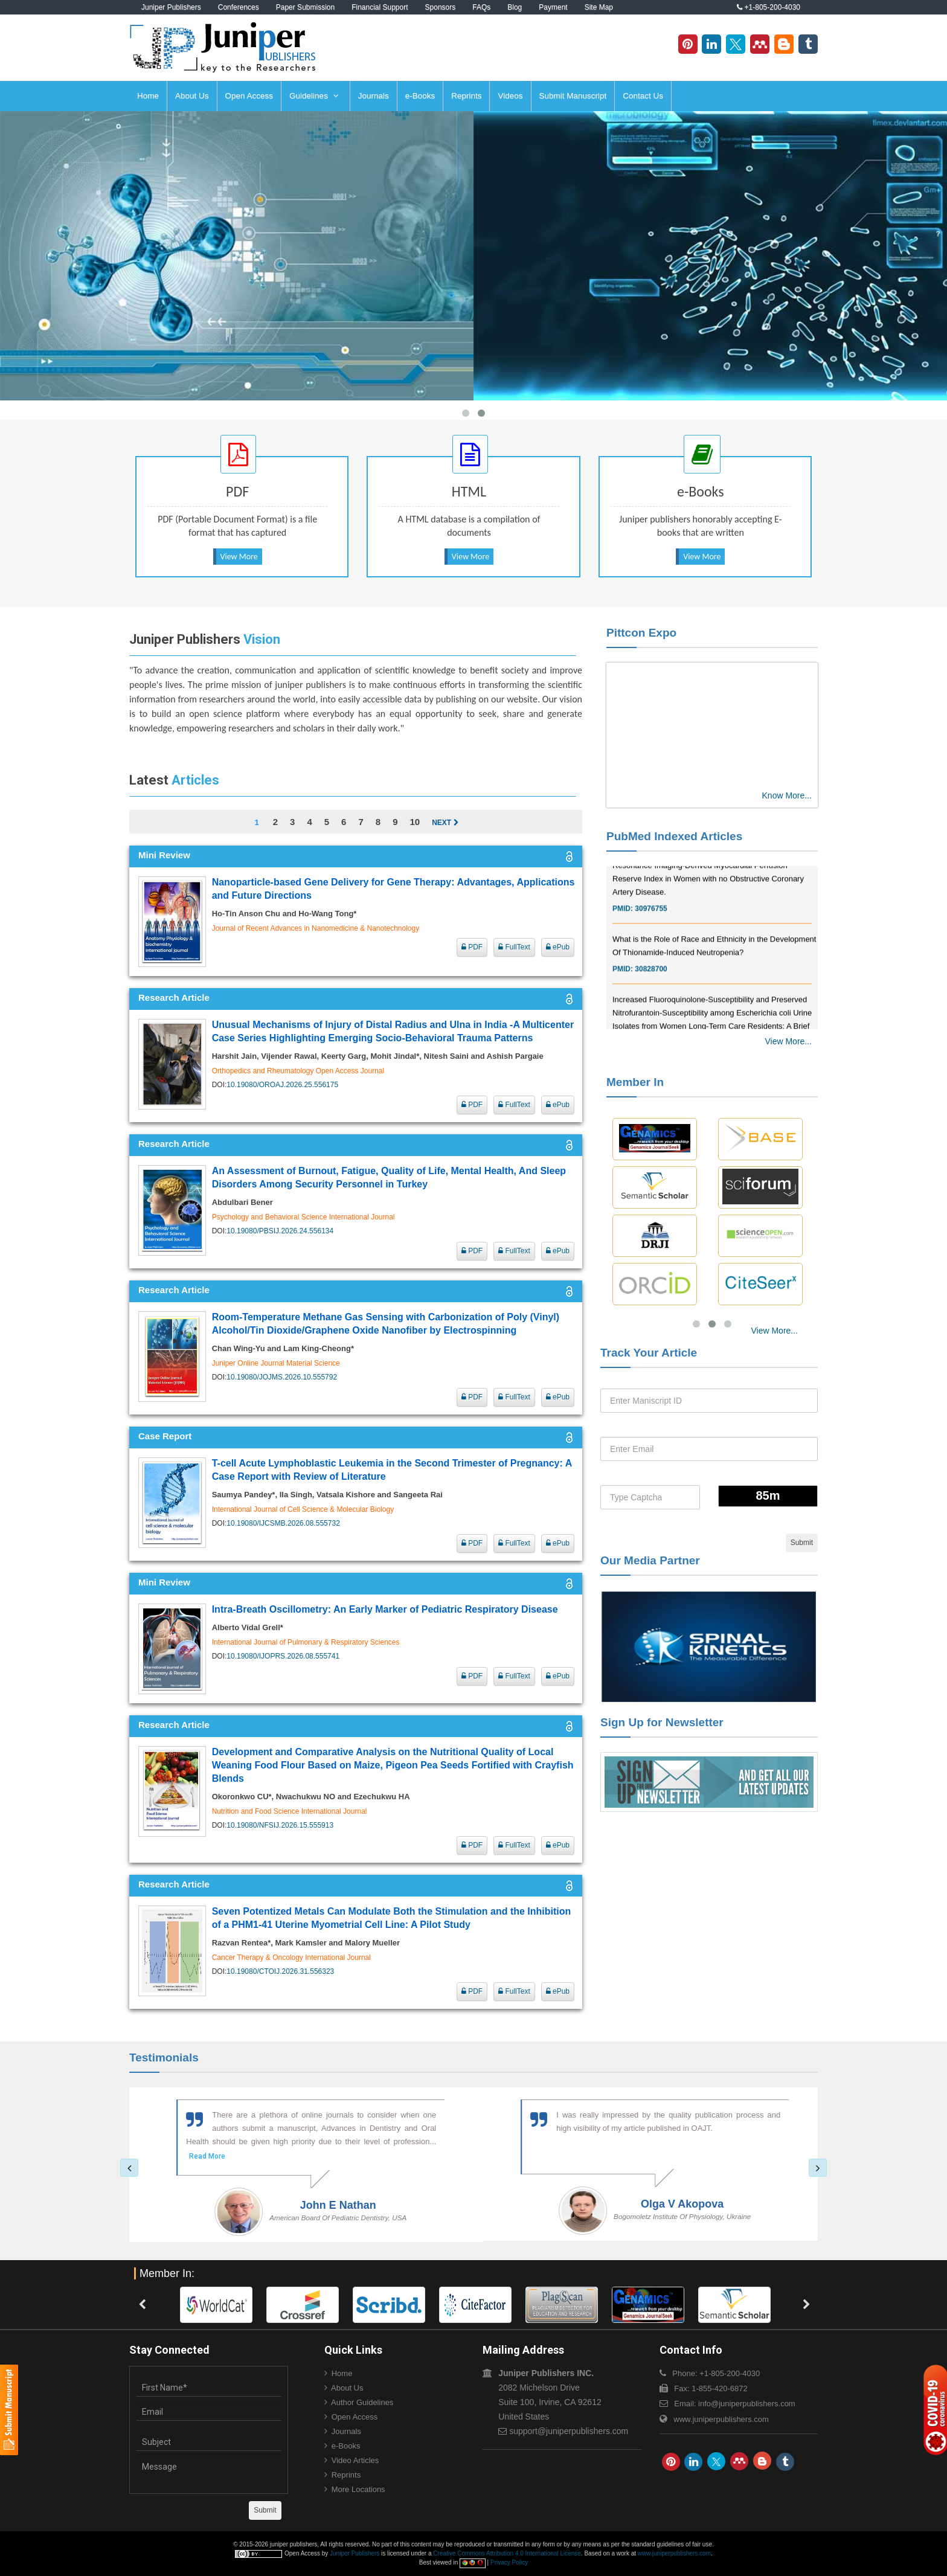  I want to click on Site Map, so click(599, 7).